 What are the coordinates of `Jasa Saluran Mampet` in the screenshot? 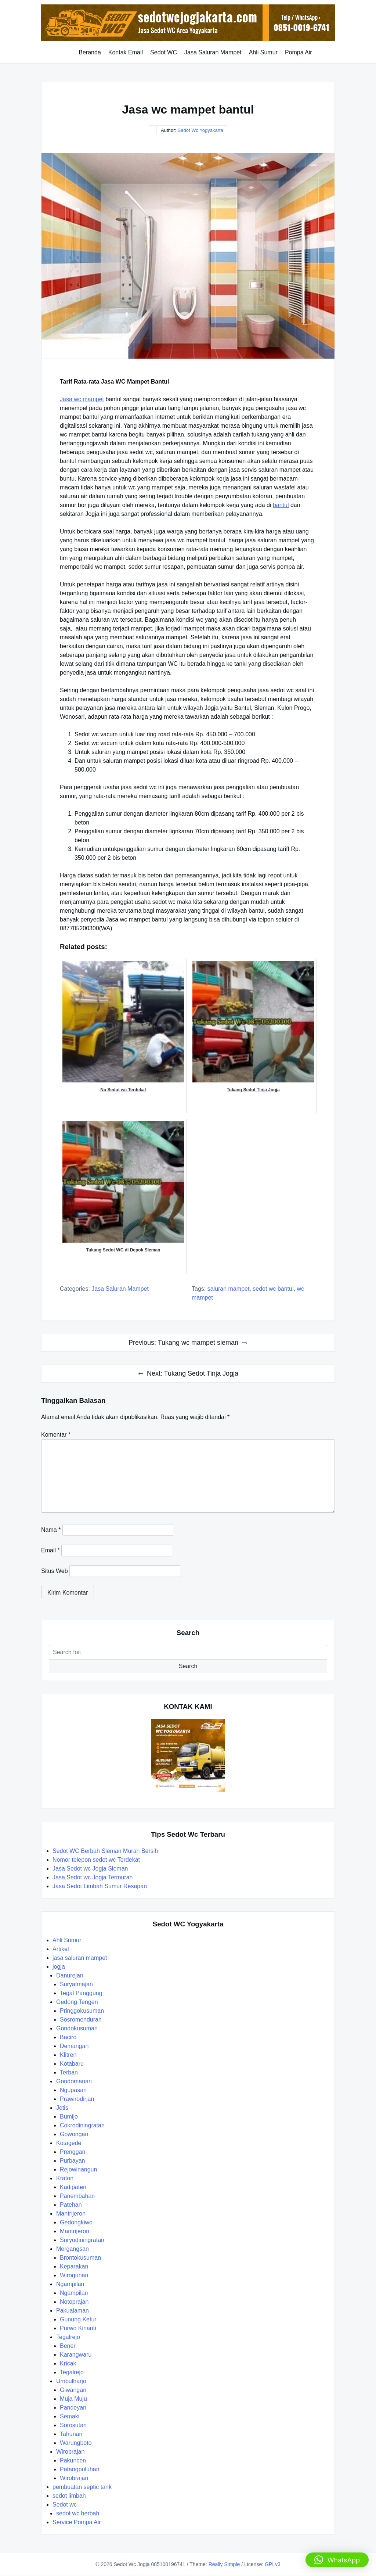 It's located at (213, 52).